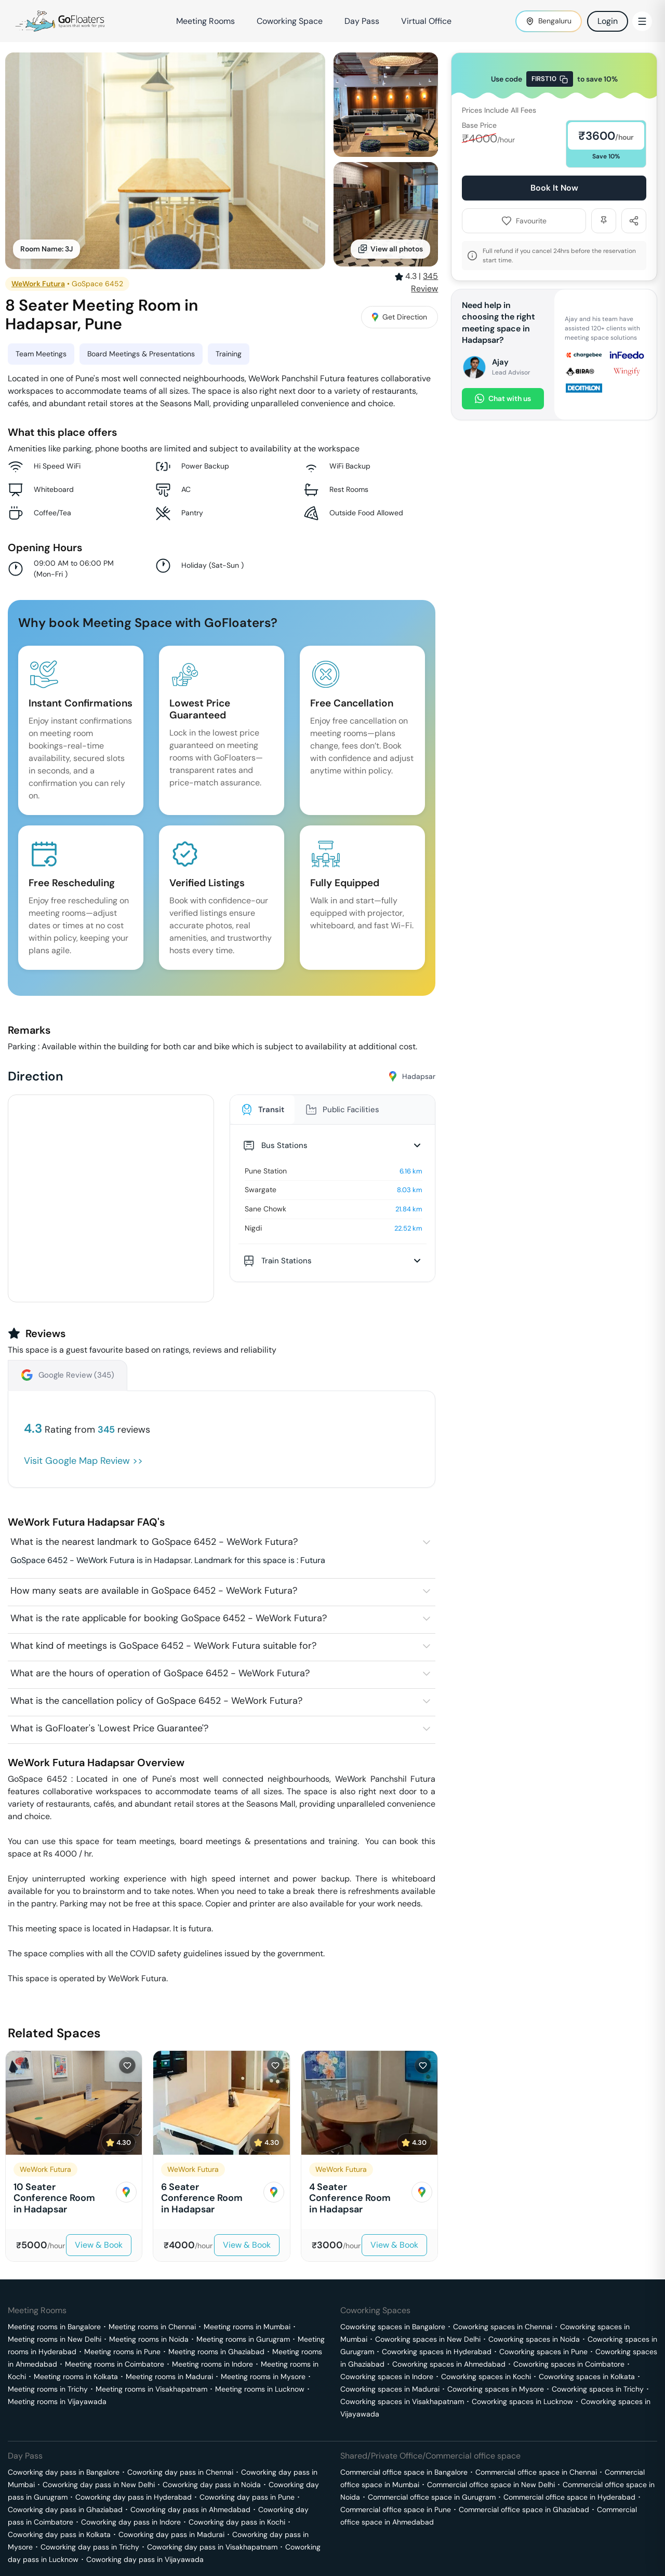 The height and width of the screenshot is (2576, 665). I want to click on Commercial office space in Hyderabad, so click(569, 2497).